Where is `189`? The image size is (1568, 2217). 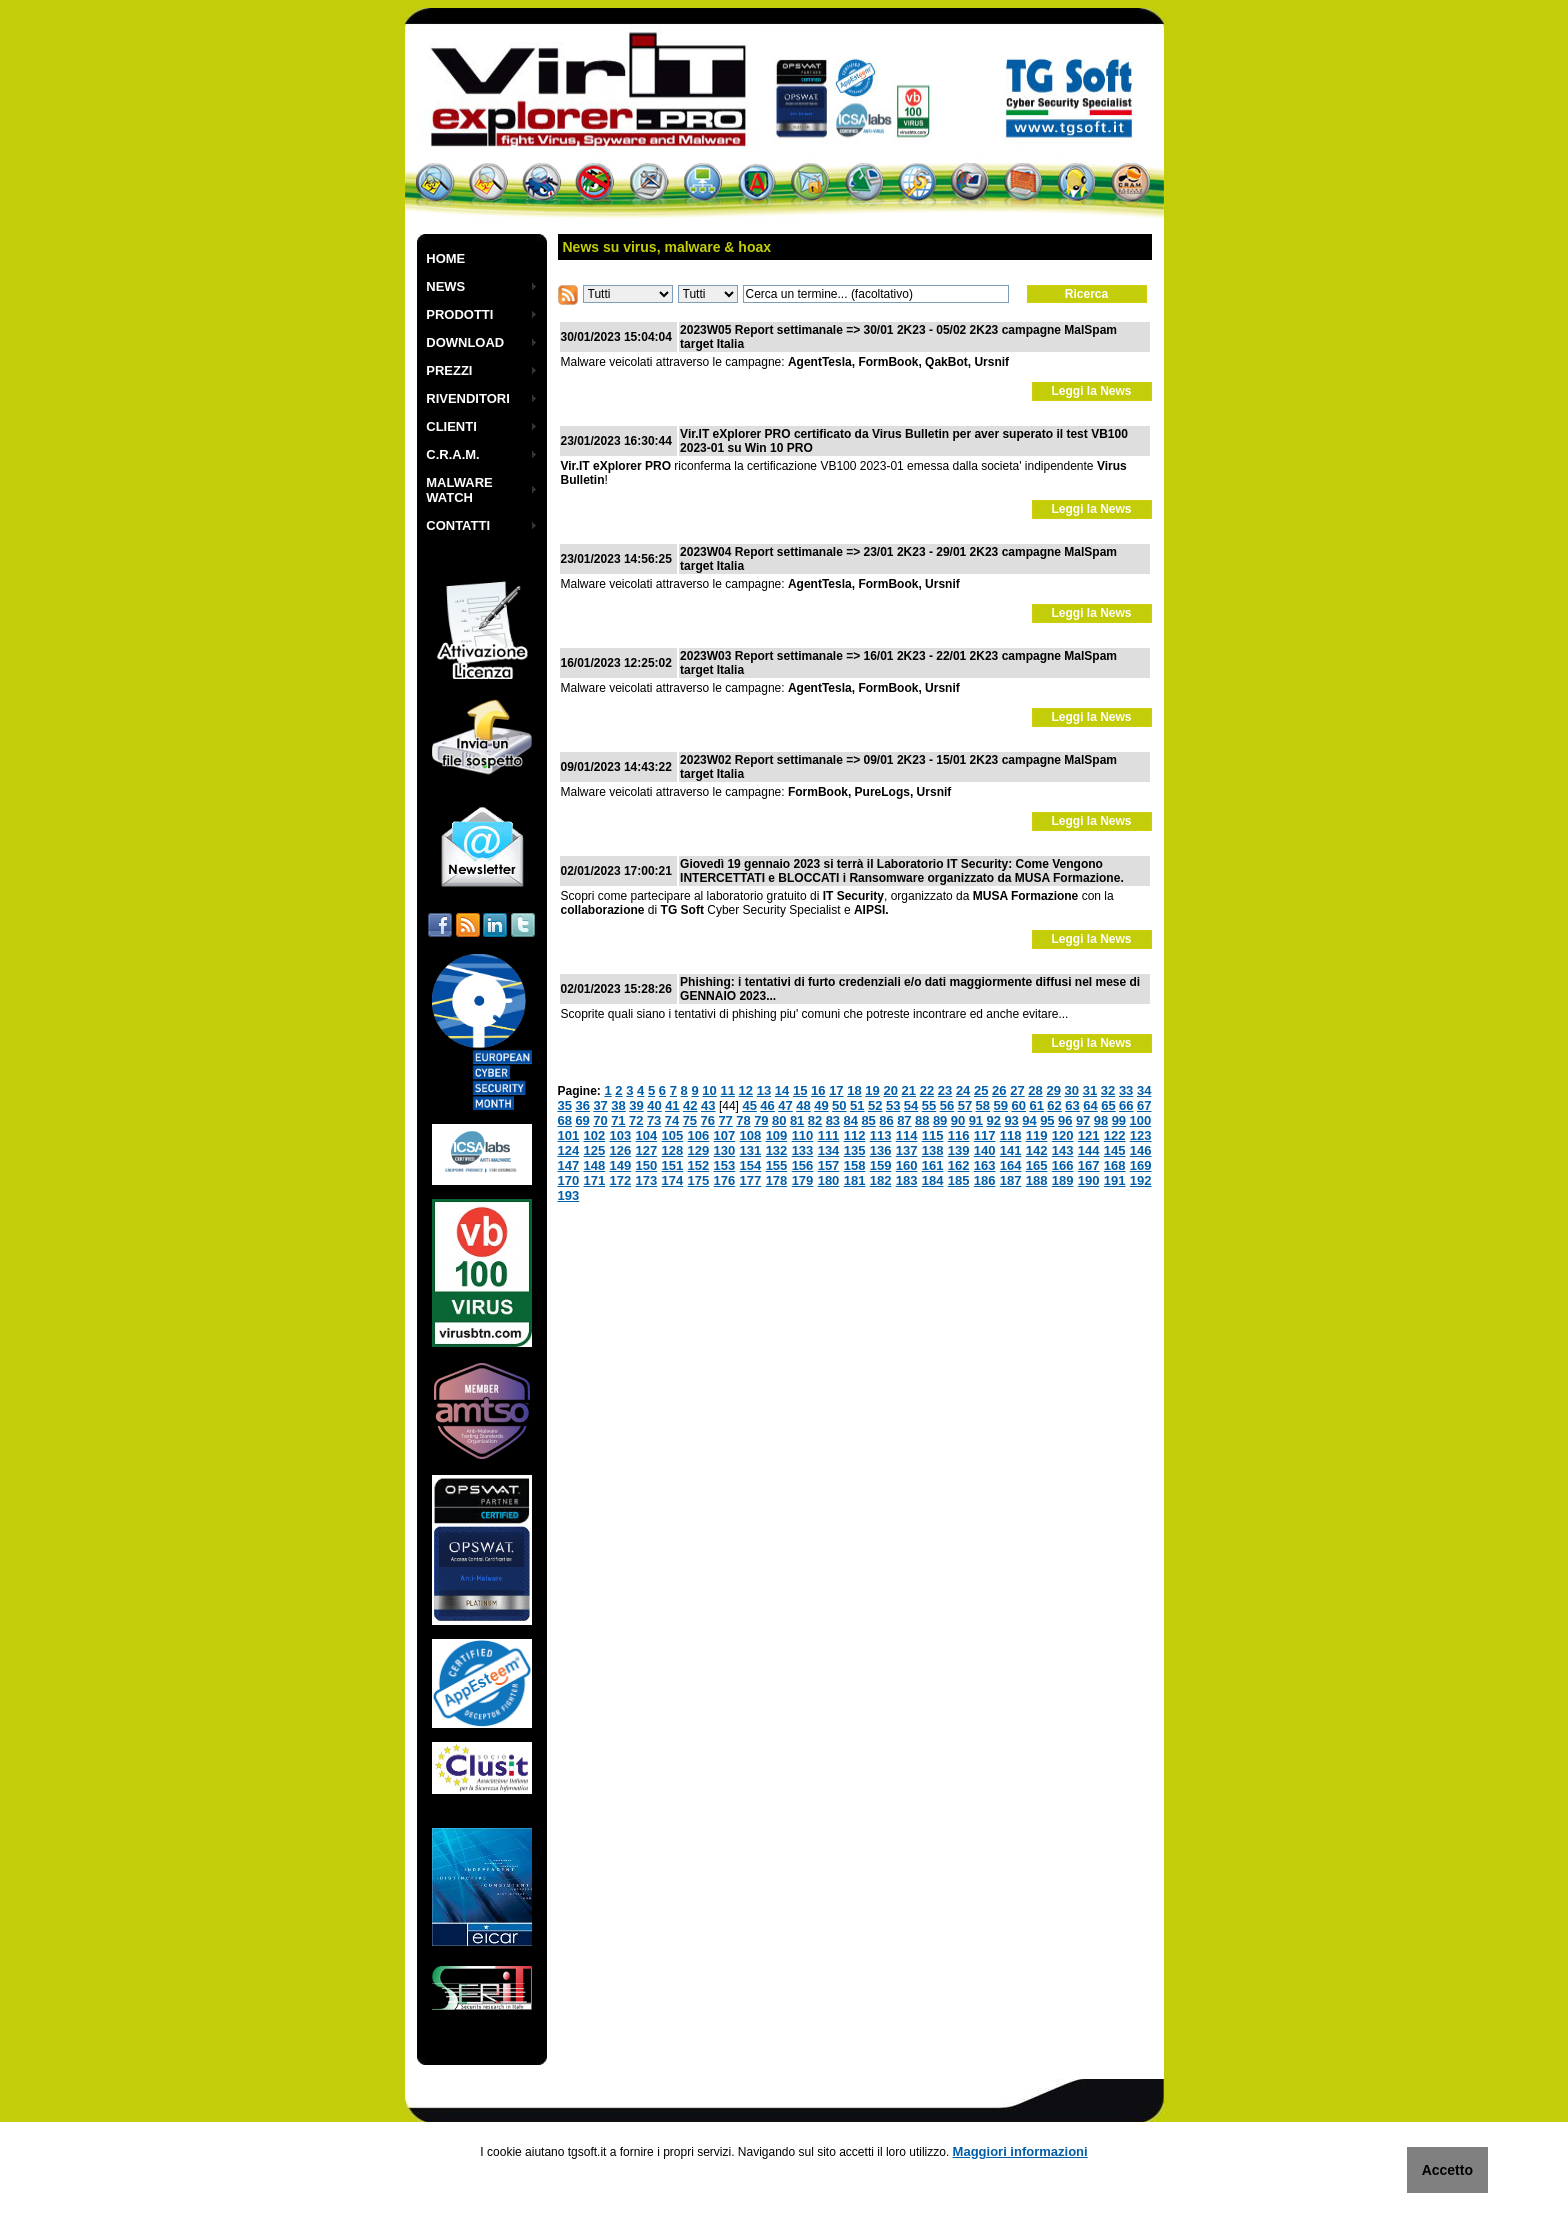
189 is located at coordinates (1063, 1180).